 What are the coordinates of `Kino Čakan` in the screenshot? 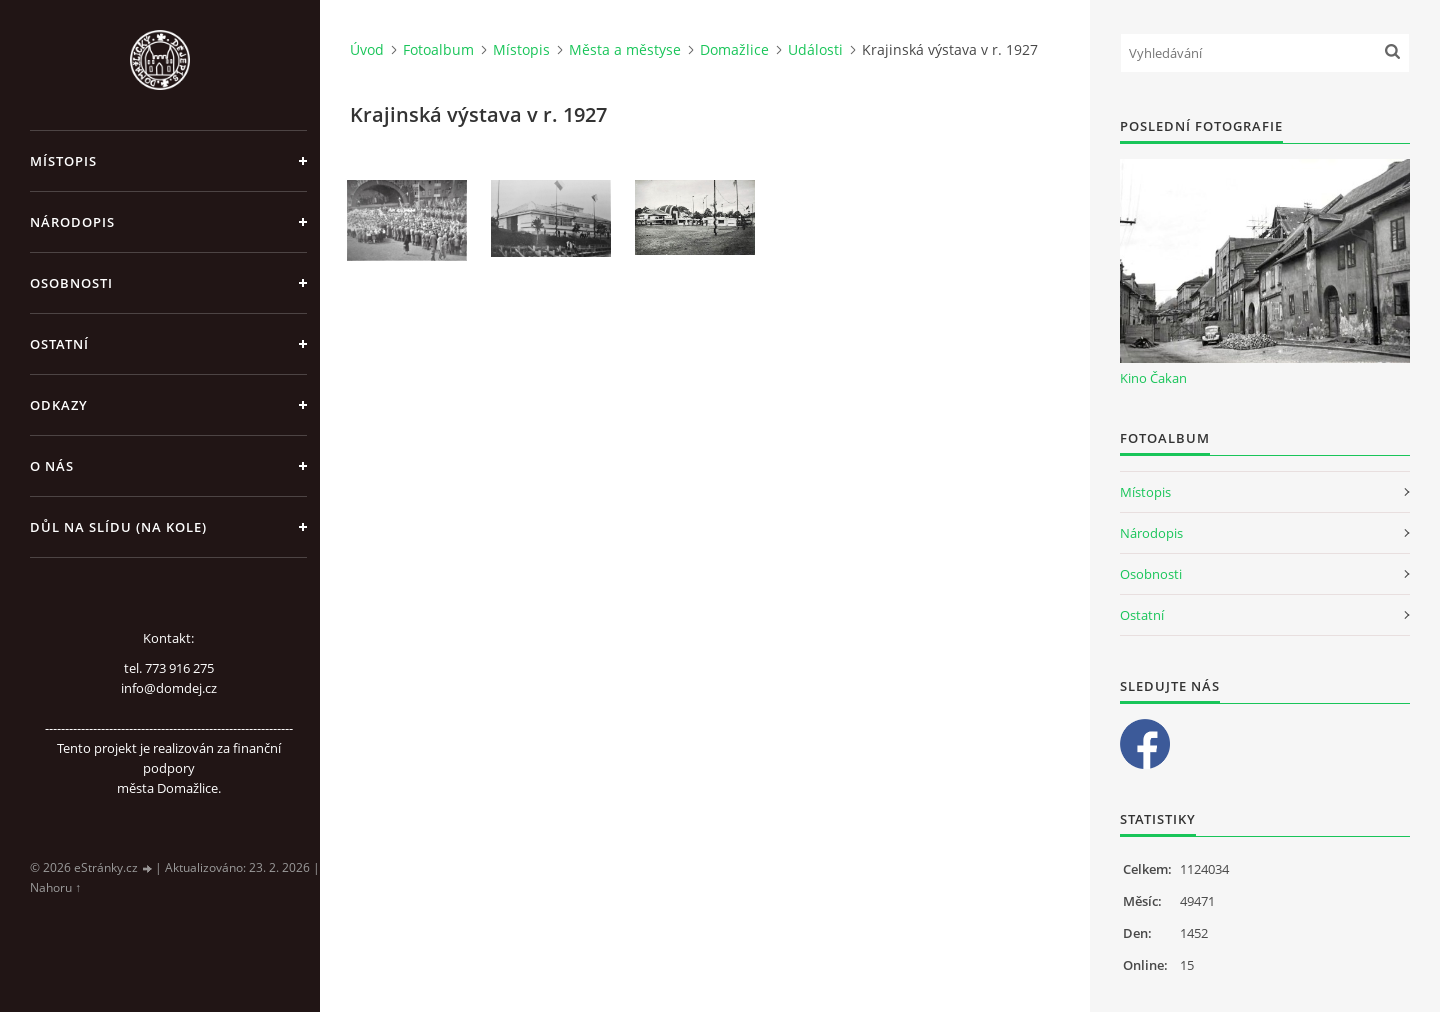 It's located at (1153, 378).